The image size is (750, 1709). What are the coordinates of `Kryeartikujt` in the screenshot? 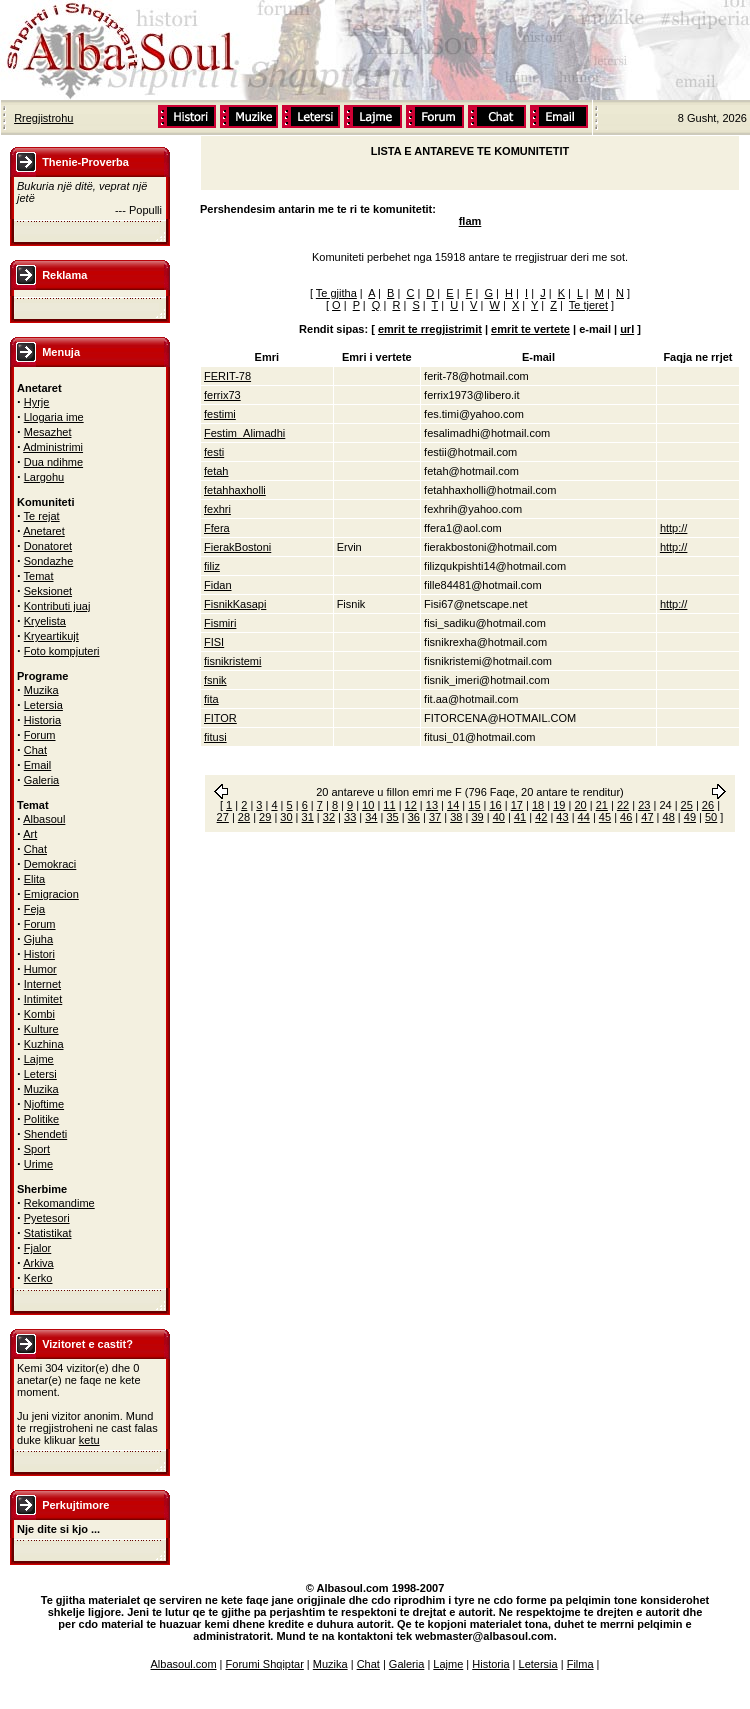 It's located at (51, 636).